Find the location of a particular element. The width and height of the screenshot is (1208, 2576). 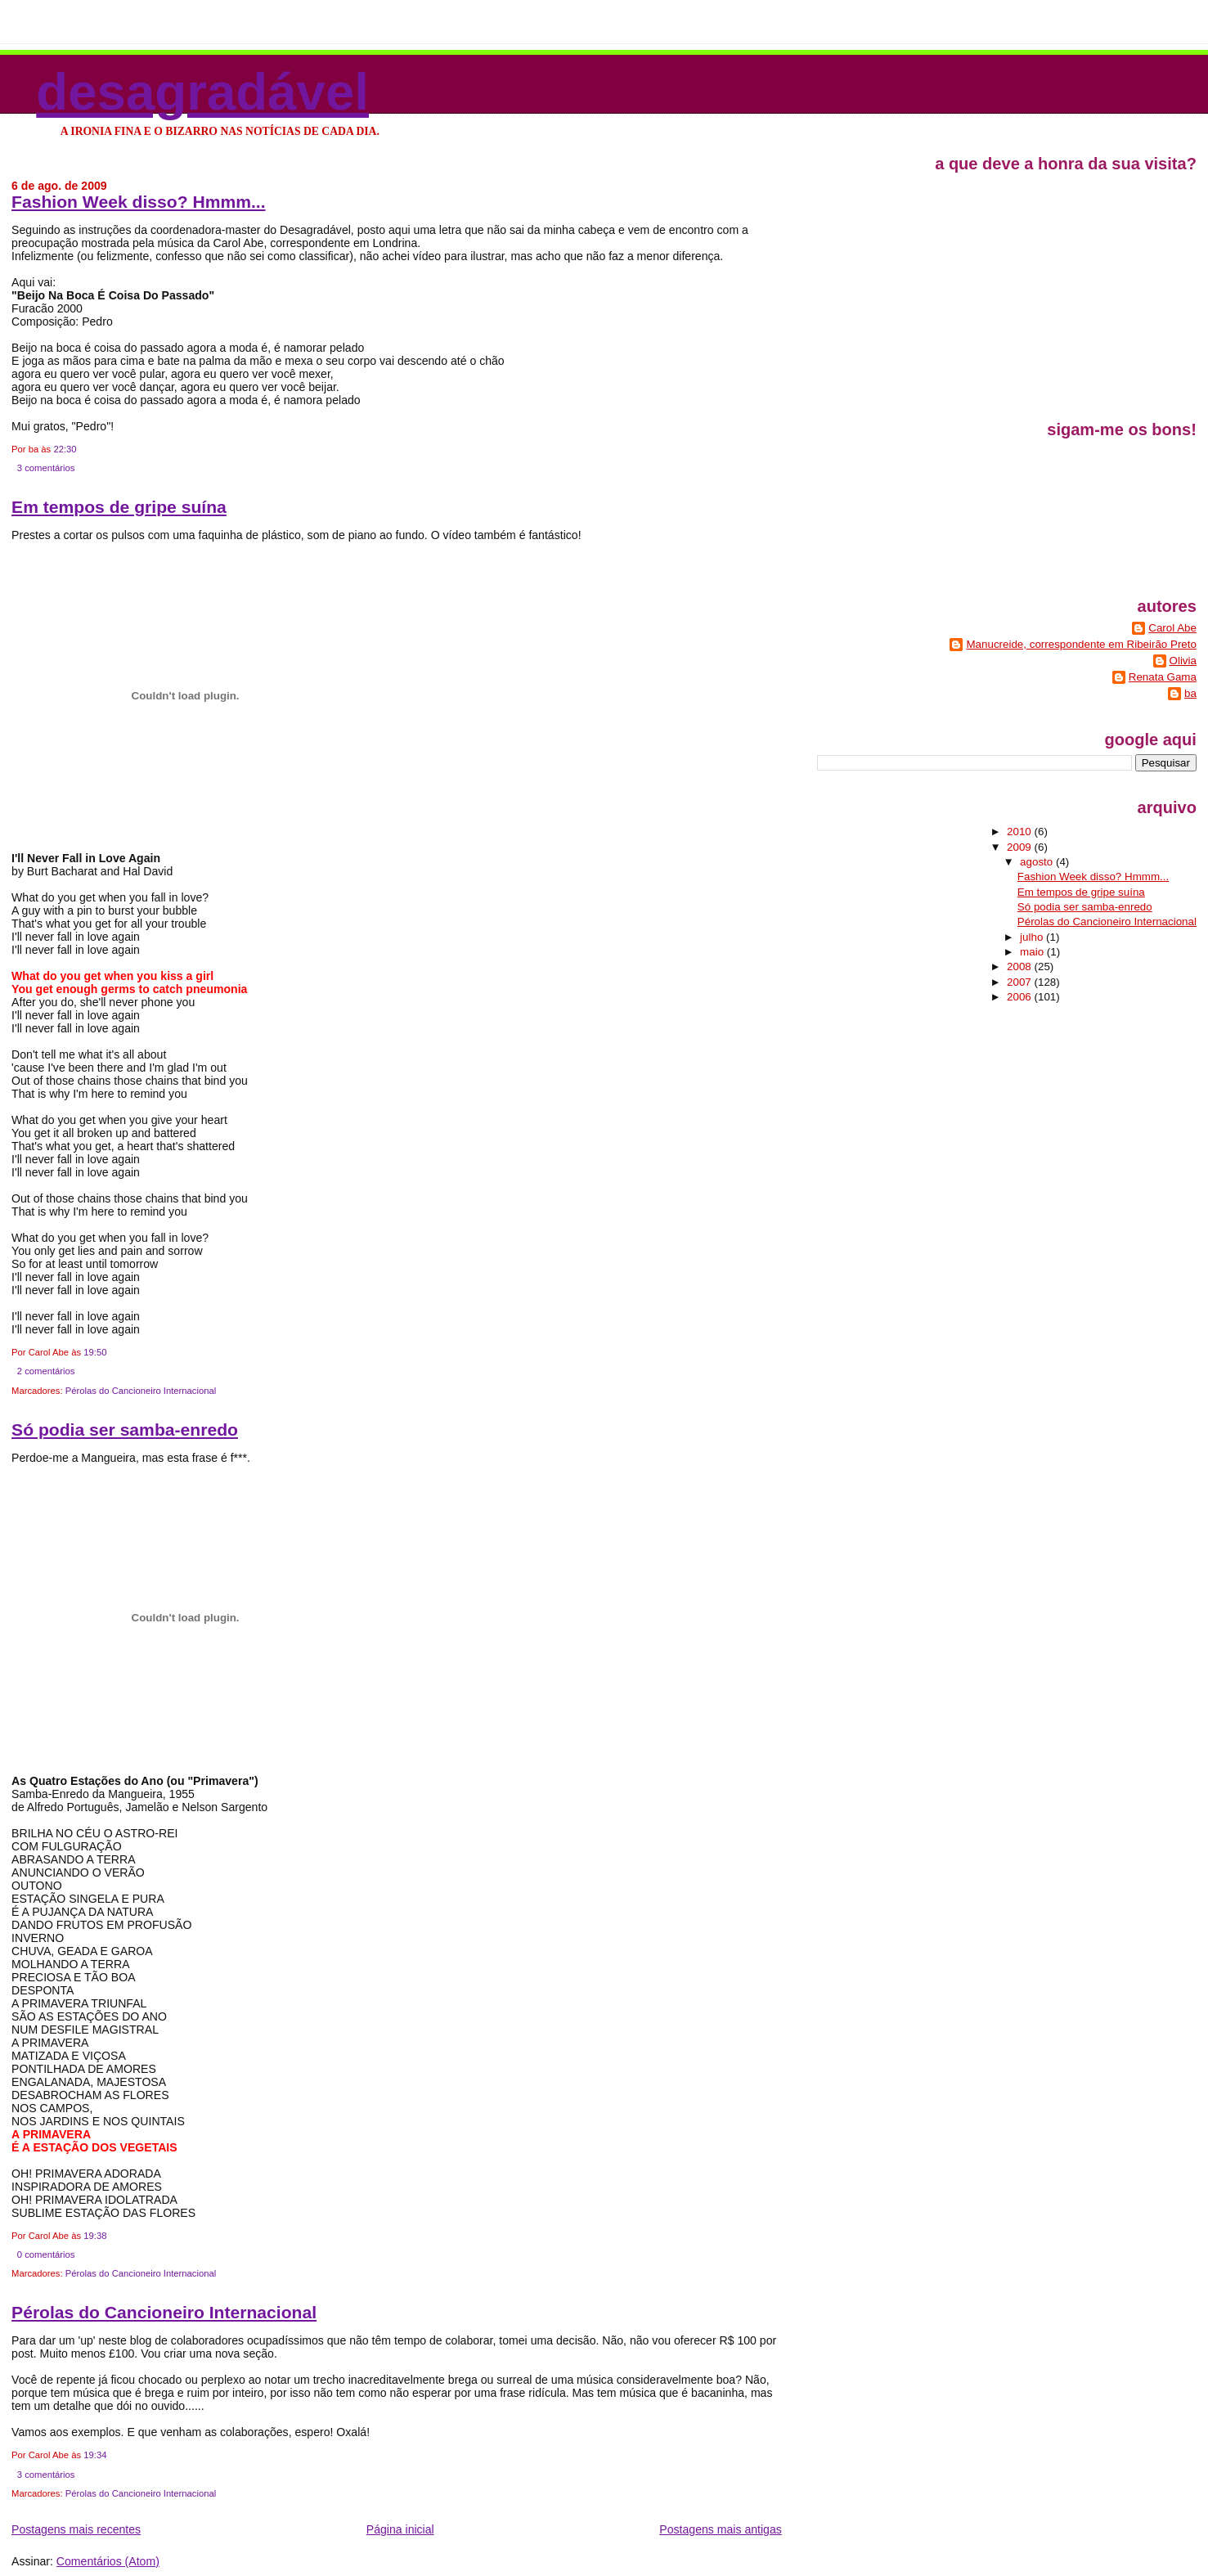

2 comentários is located at coordinates (46, 1371).